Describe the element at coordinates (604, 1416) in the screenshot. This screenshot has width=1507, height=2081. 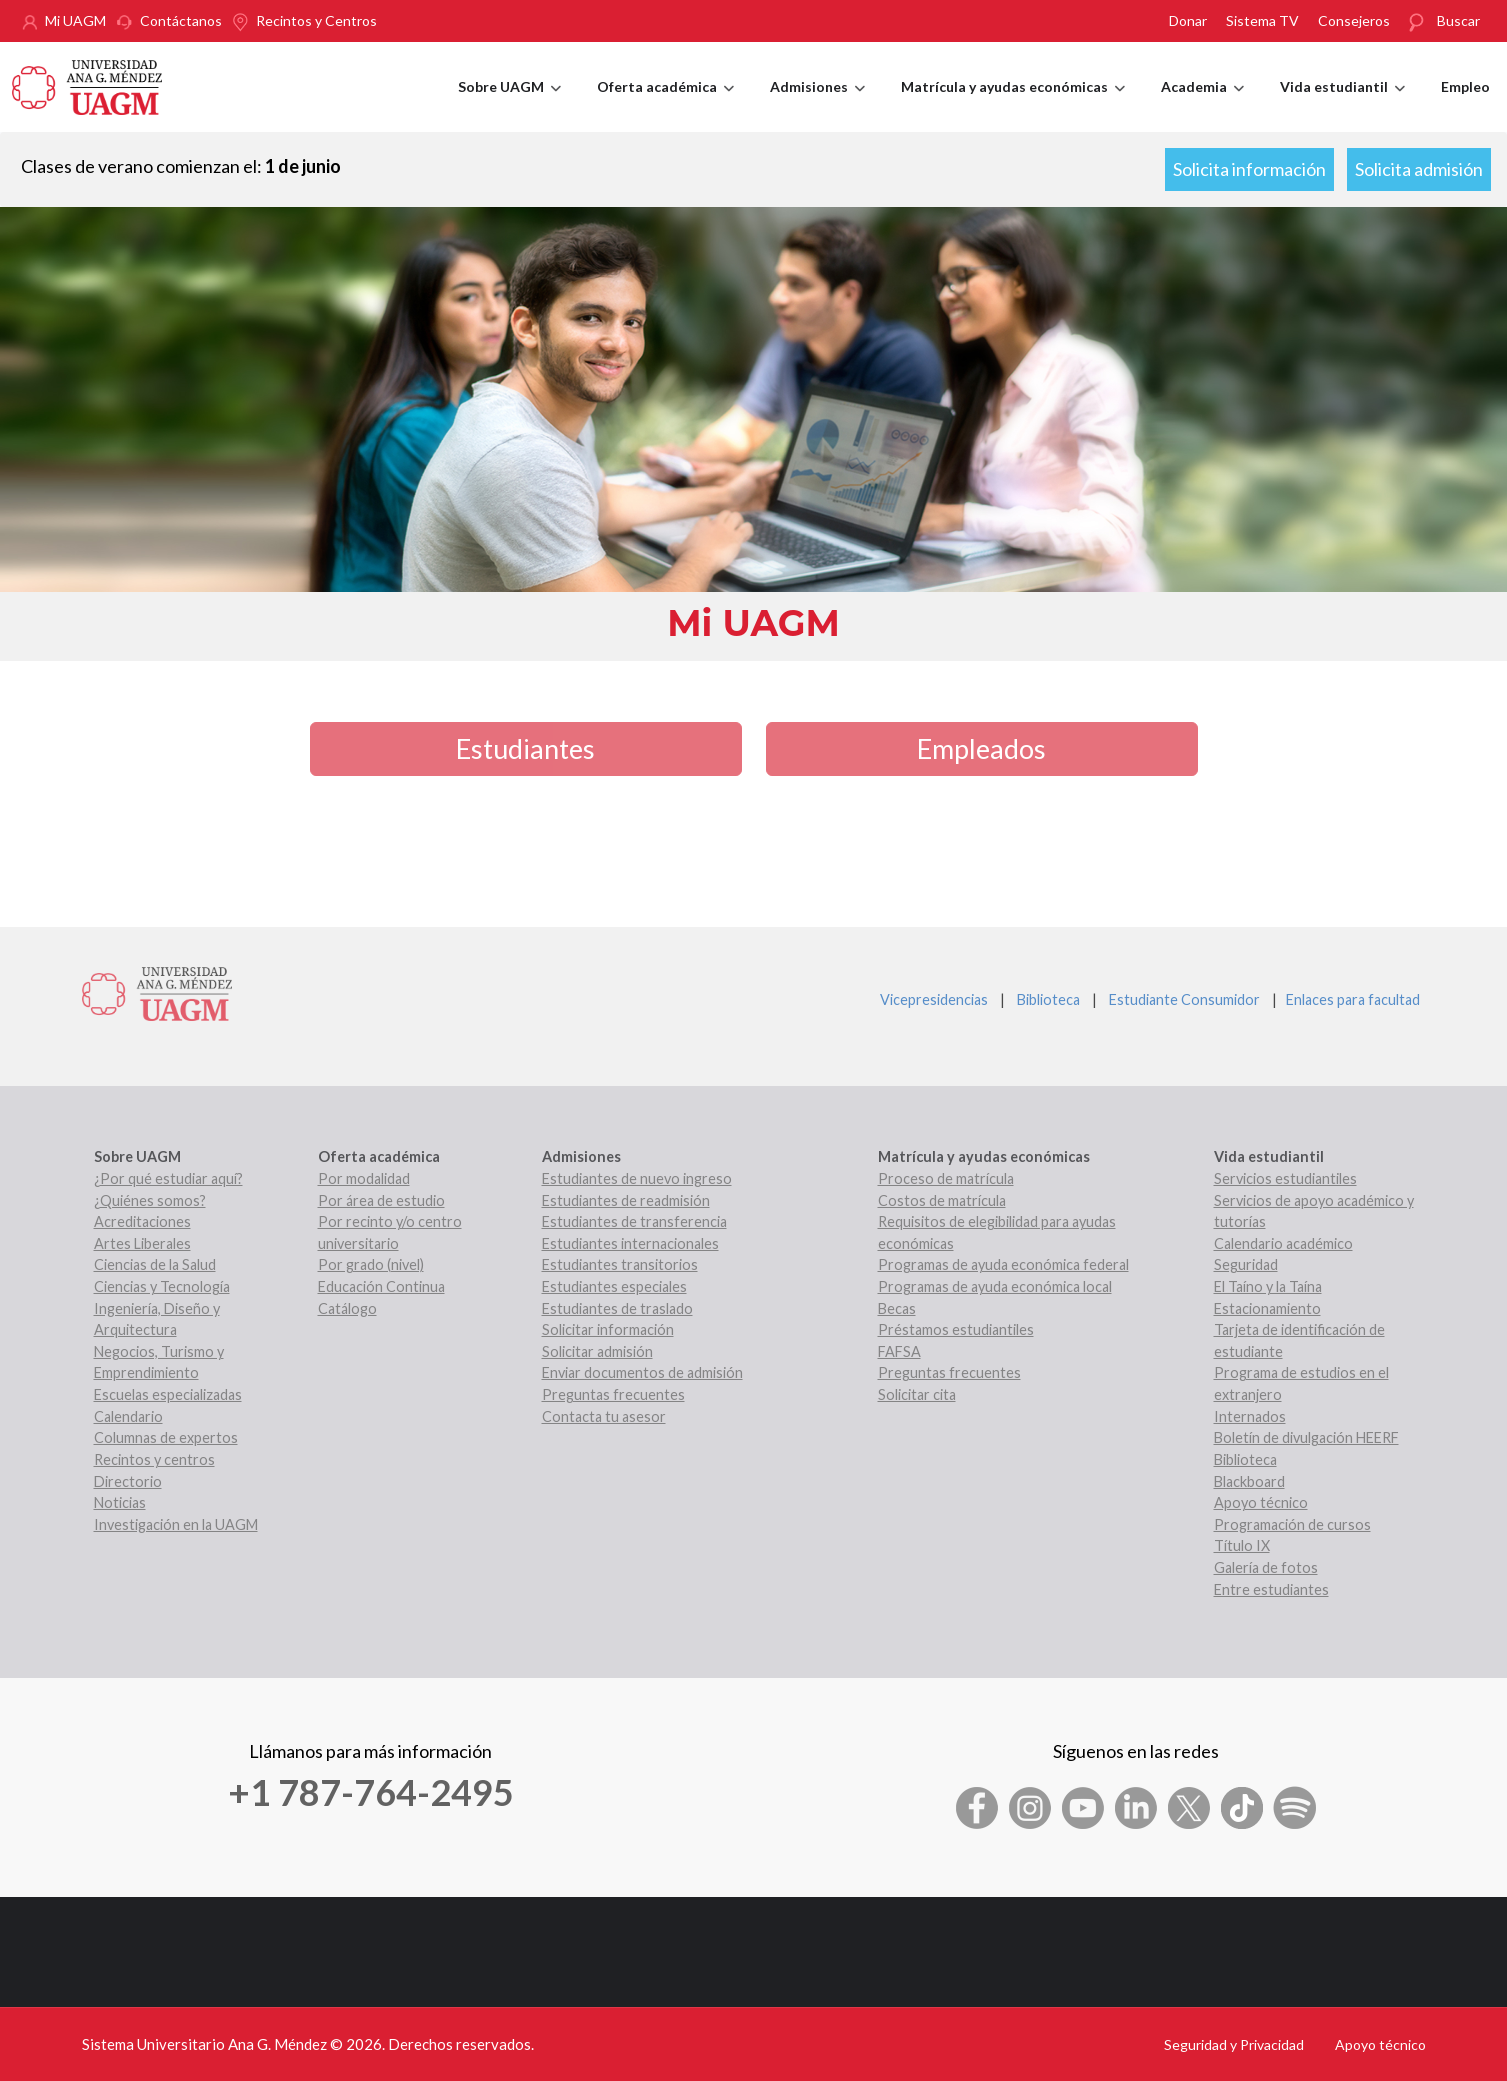
I see `Contacta tu asesor` at that location.